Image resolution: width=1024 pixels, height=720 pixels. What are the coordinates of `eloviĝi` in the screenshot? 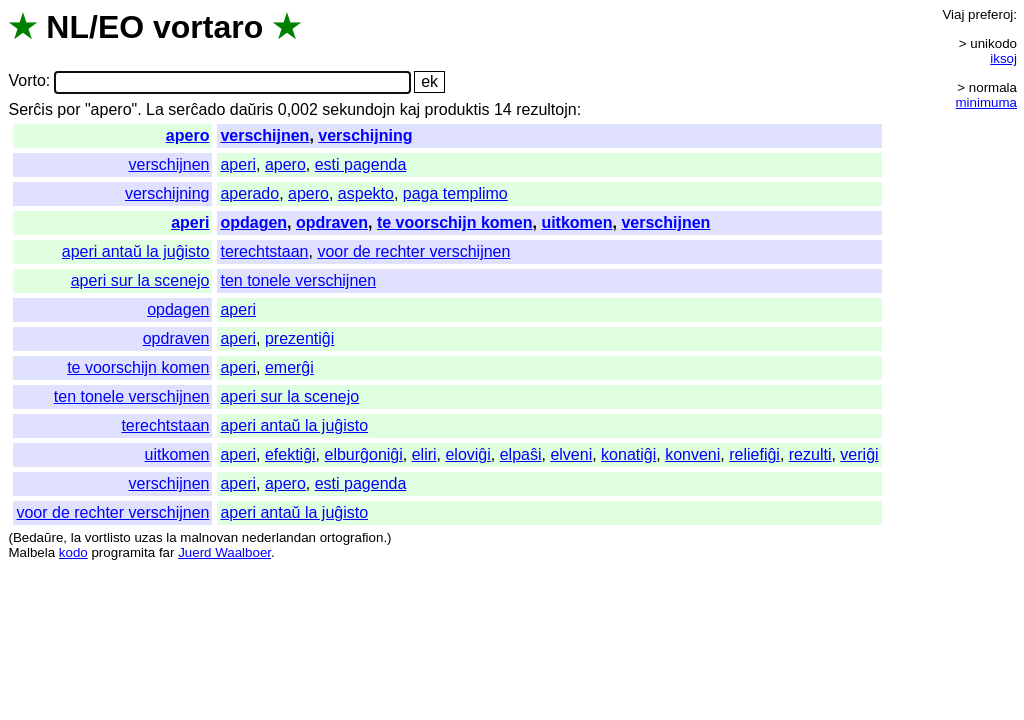 It's located at (467, 454).